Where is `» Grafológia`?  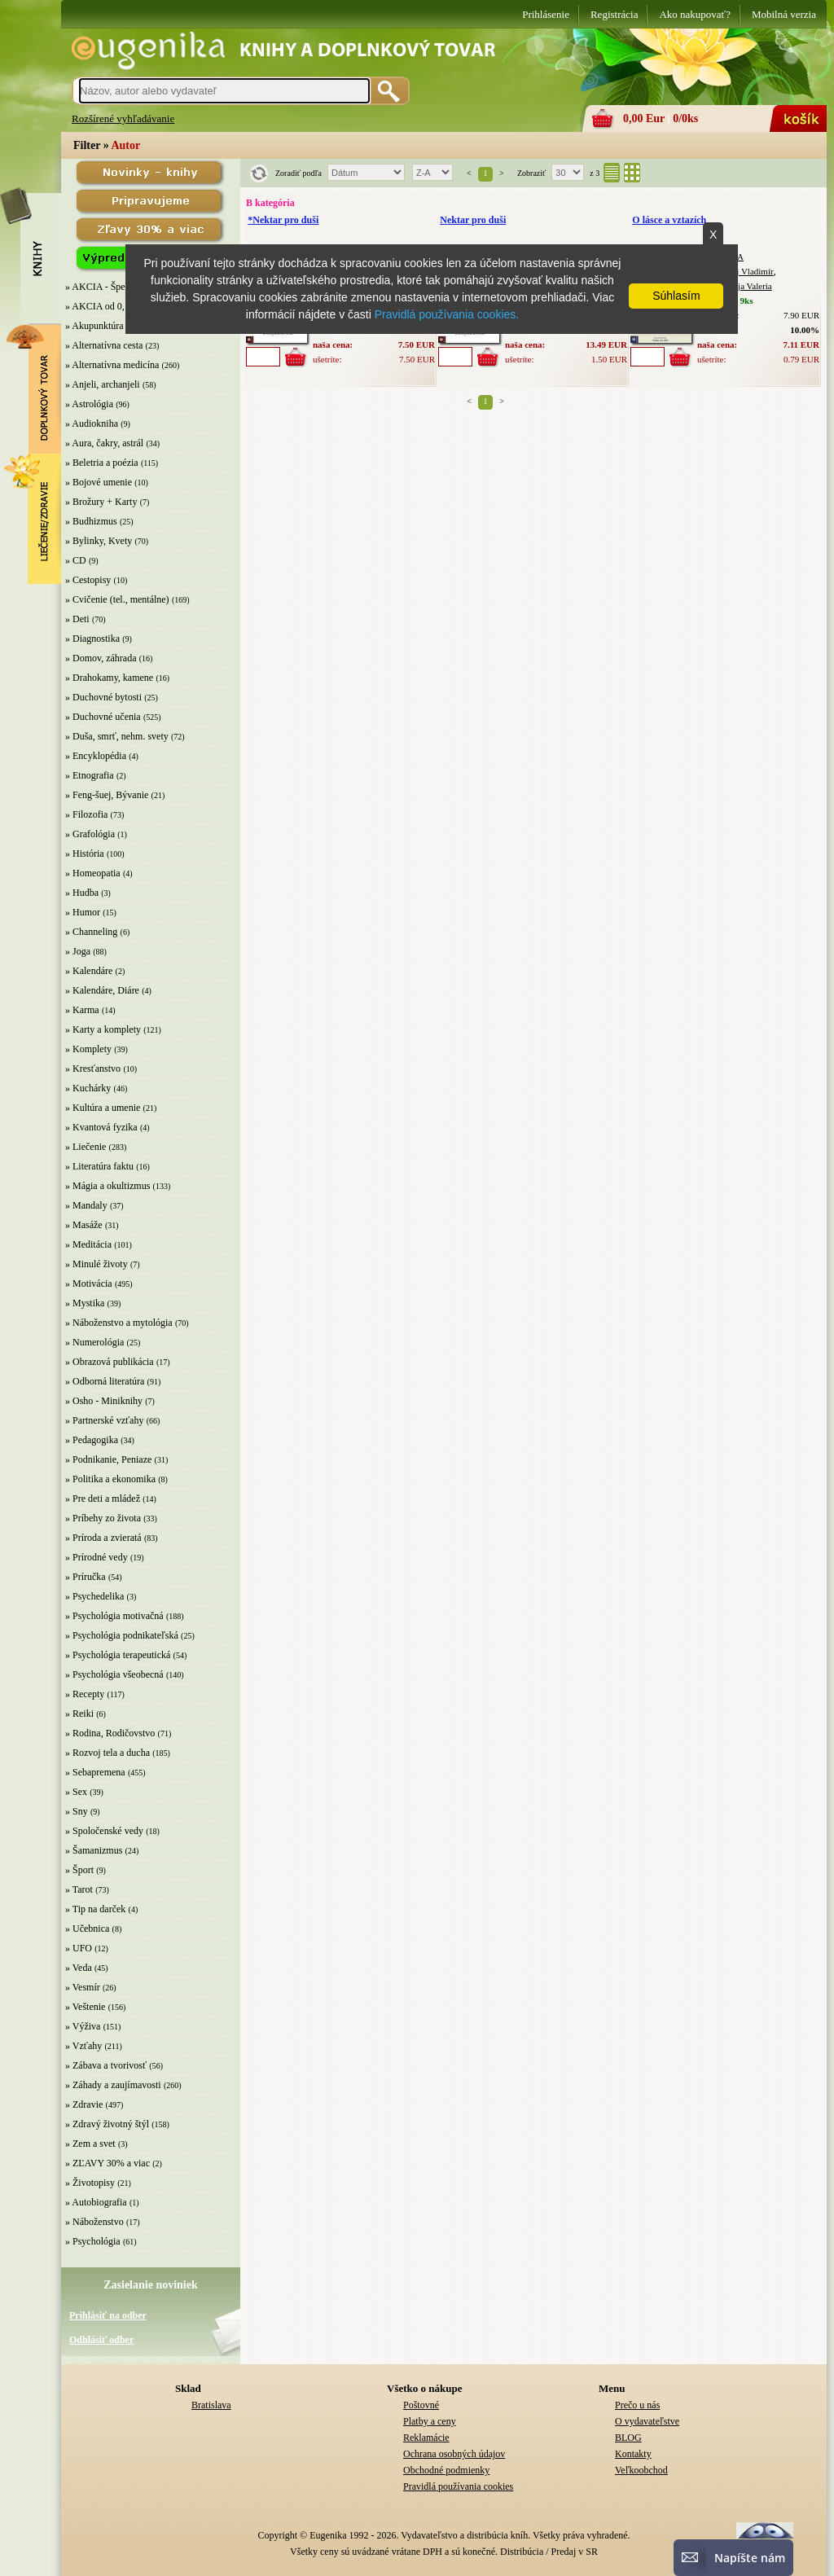
» Grafológia is located at coordinates (90, 834).